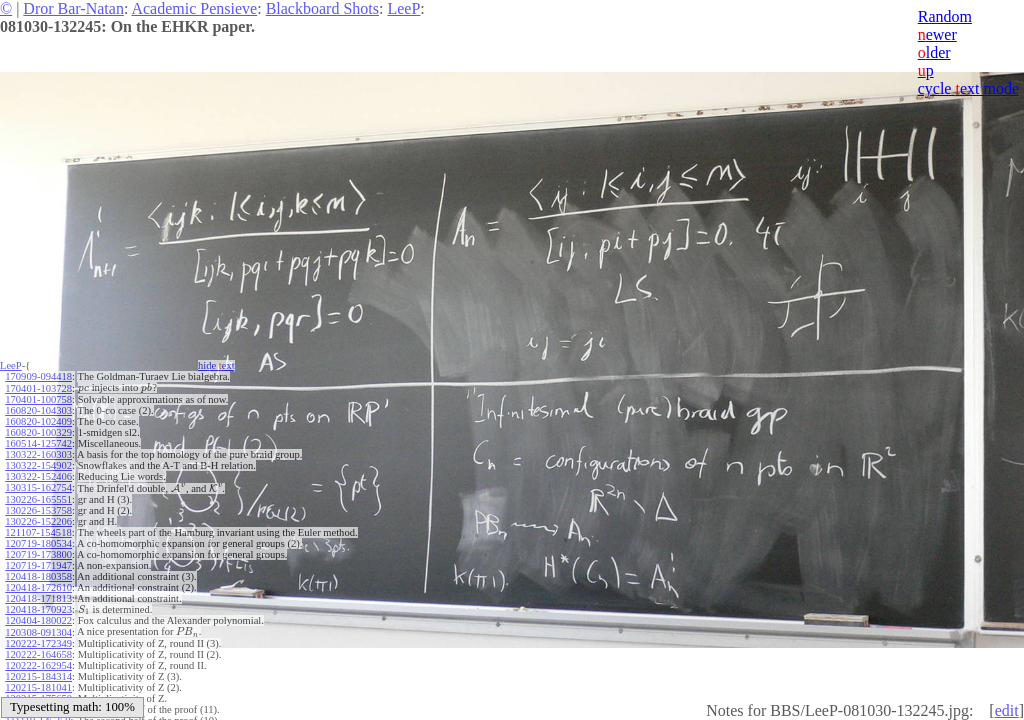 The image size is (1024, 720). Describe the element at coordinates (38, 454) in the screenshot. I see `130322-160303` at that location.